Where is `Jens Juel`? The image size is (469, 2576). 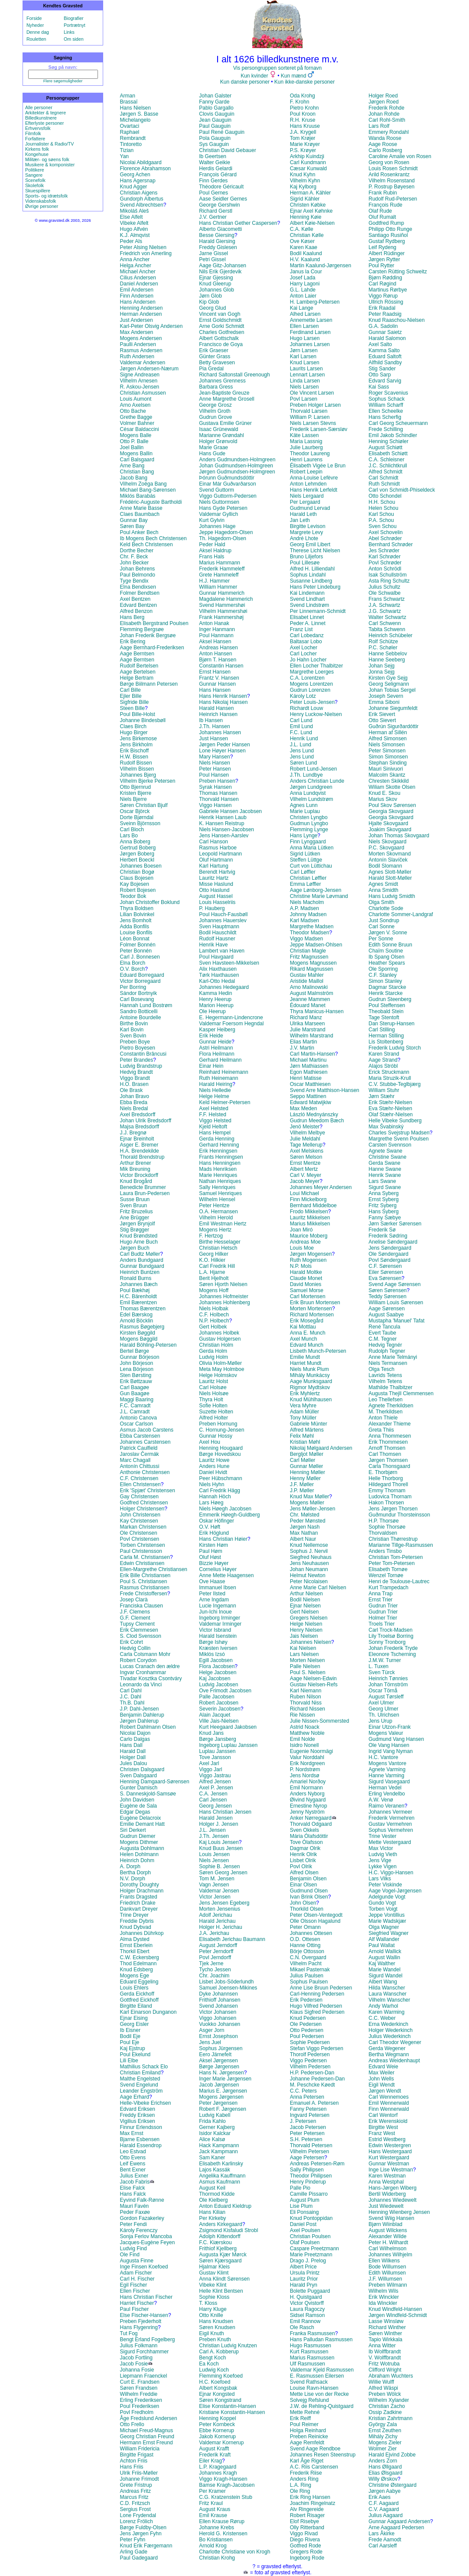 Jens Juel is located at coordinates (210, 2042).